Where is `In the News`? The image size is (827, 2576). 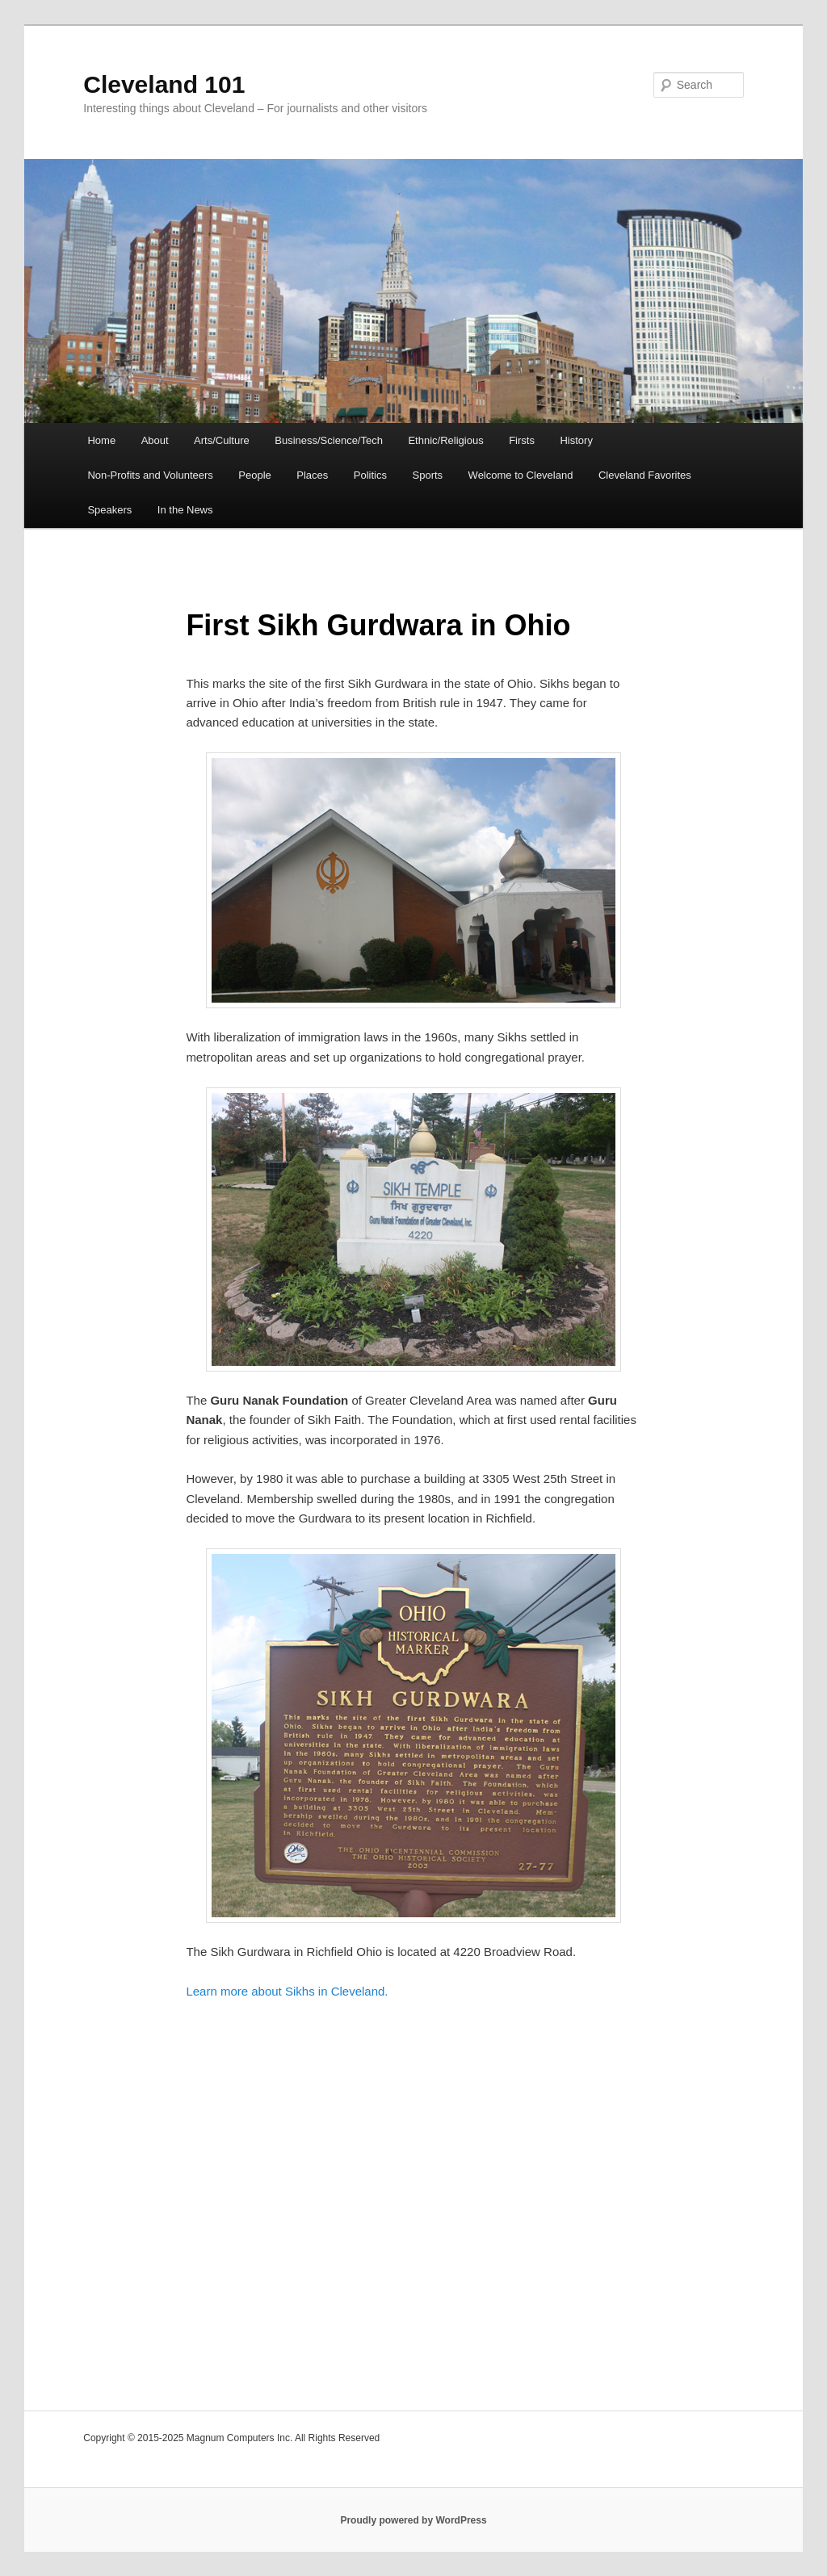
In the News is located at coordinates (185, 510).